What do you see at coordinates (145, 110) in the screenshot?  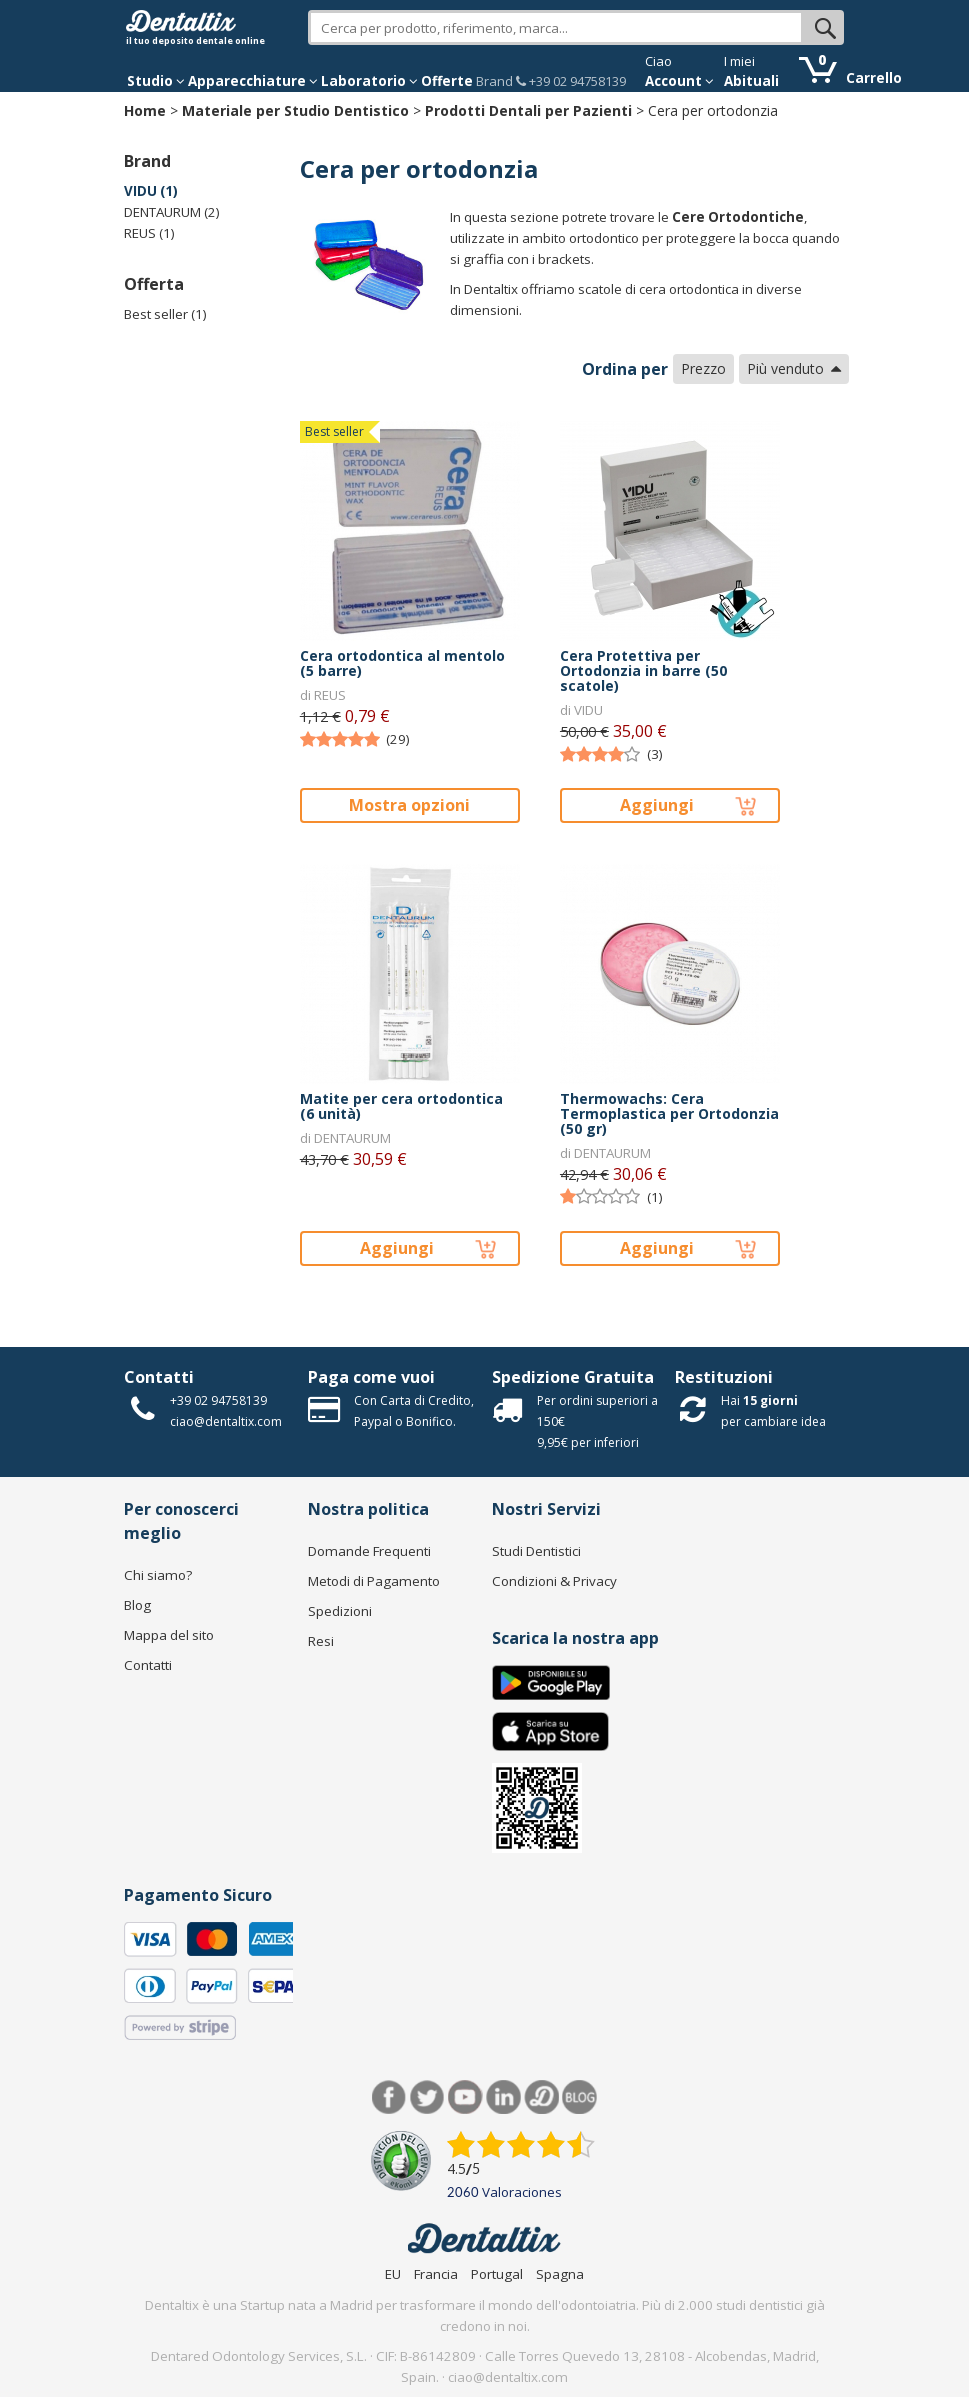 I see `Home` at bounding box center [145, 110].